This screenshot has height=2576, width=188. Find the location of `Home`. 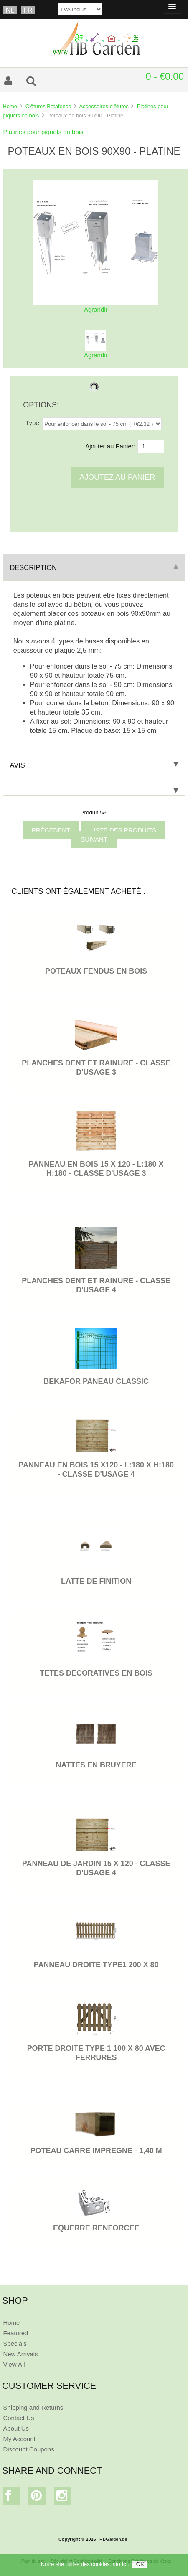

Home is located at coordinates (10, 106).